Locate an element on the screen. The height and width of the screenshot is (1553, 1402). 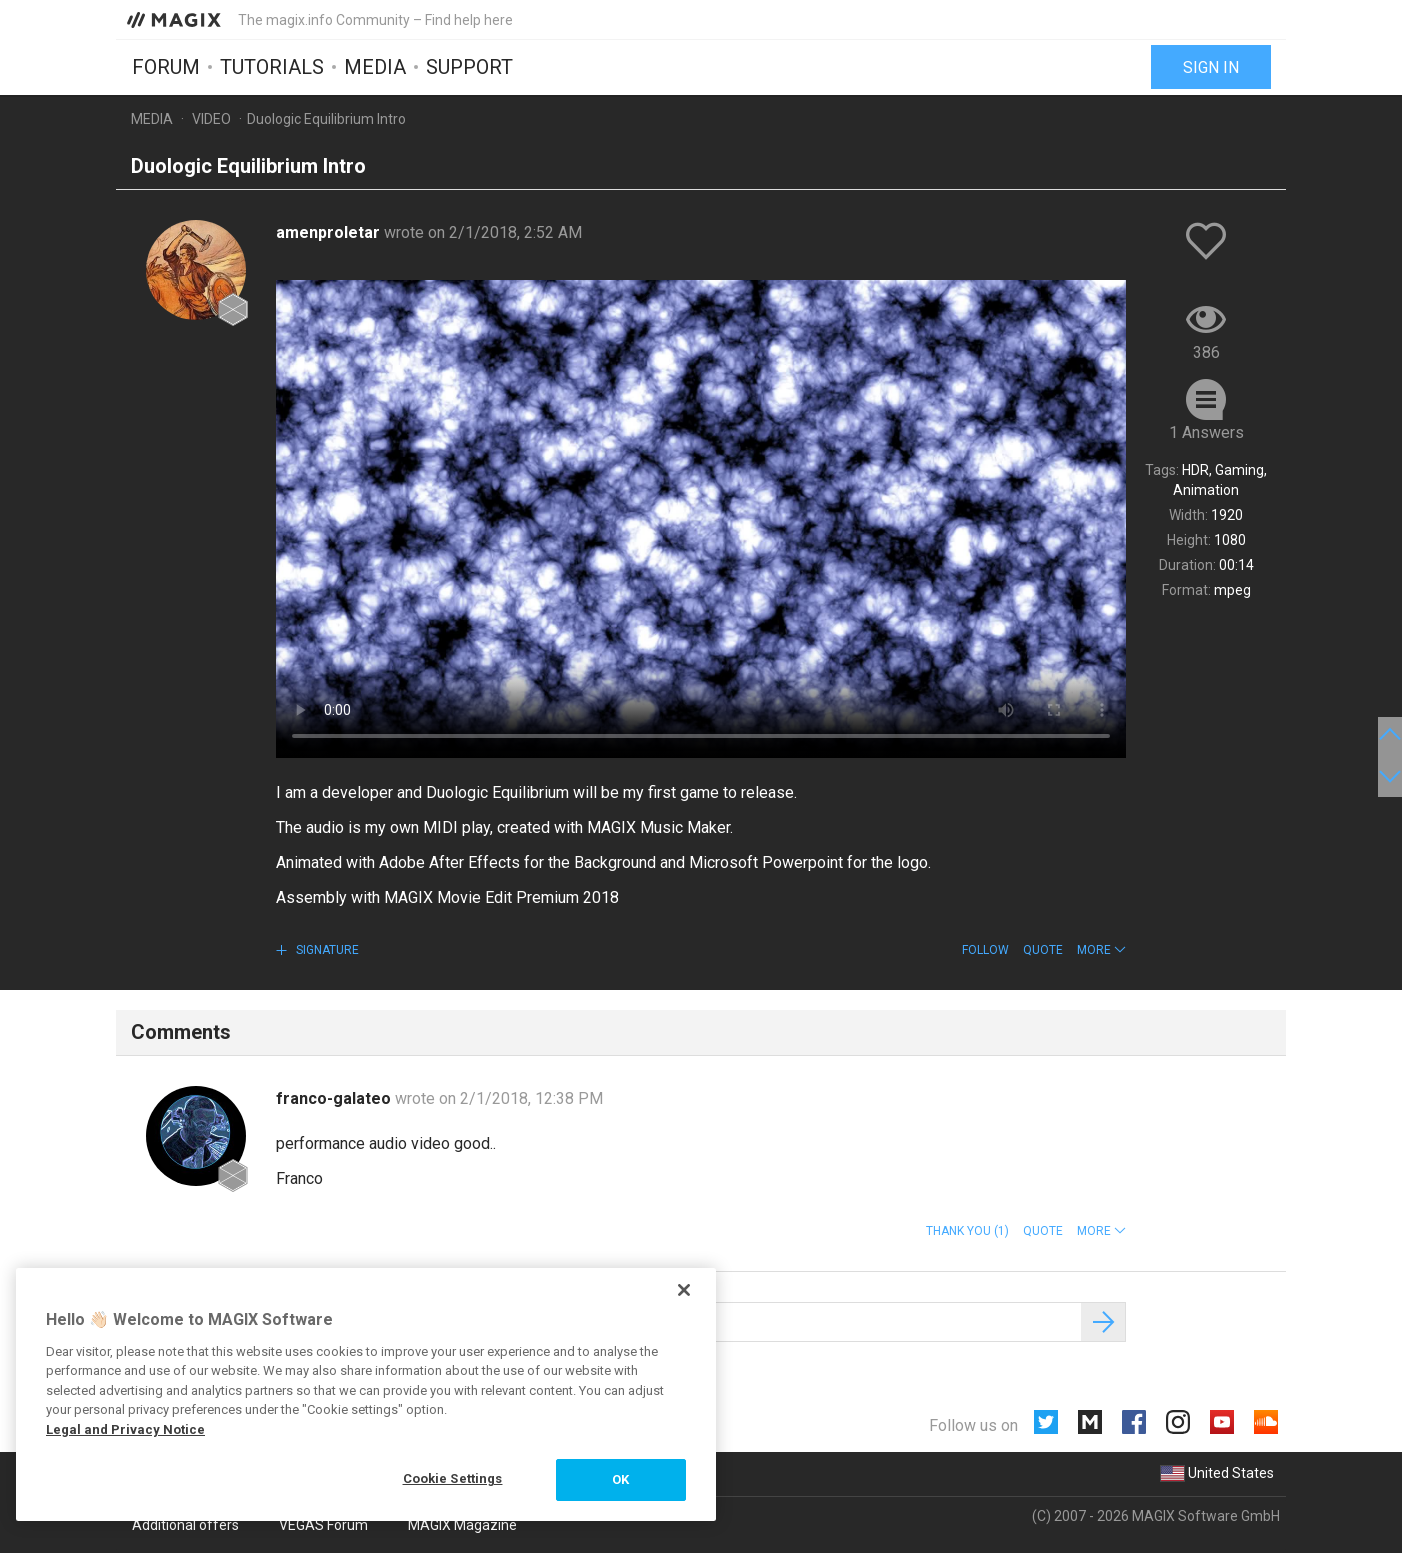
Support is located at coordinates (469, 67).